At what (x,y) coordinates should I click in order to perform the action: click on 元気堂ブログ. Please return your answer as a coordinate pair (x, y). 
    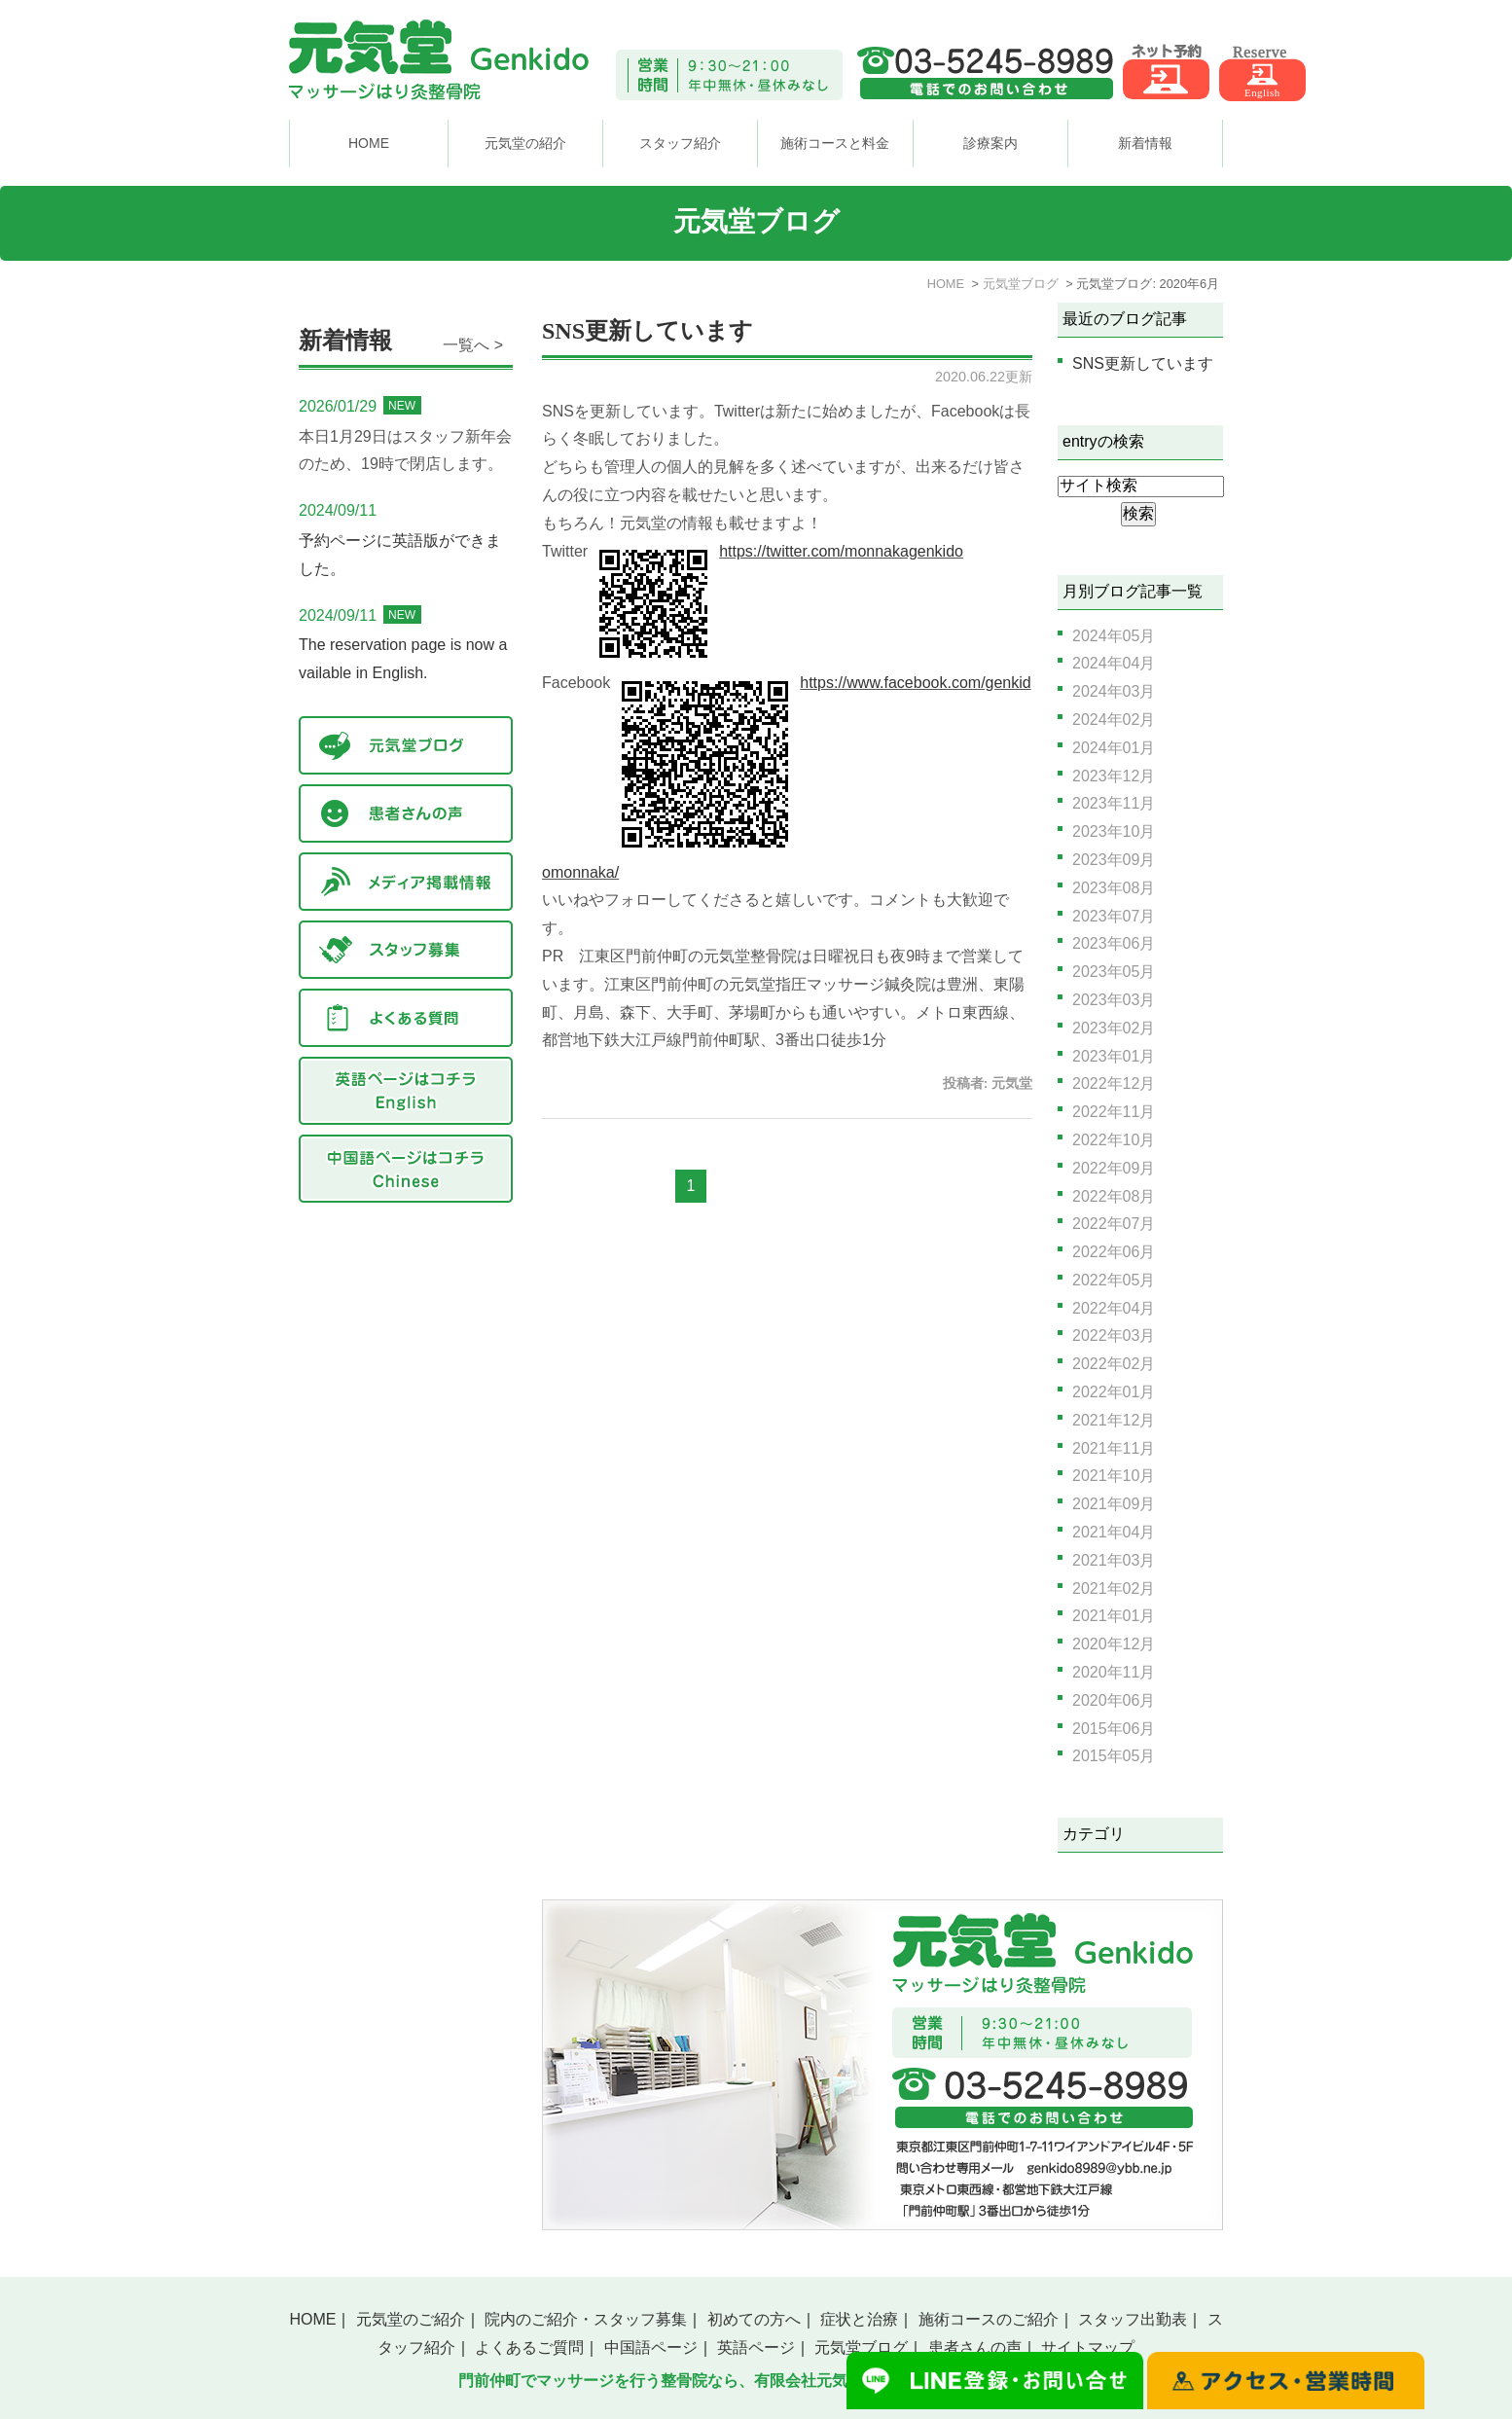
    Looking at the image, I should click on (861, 2347).